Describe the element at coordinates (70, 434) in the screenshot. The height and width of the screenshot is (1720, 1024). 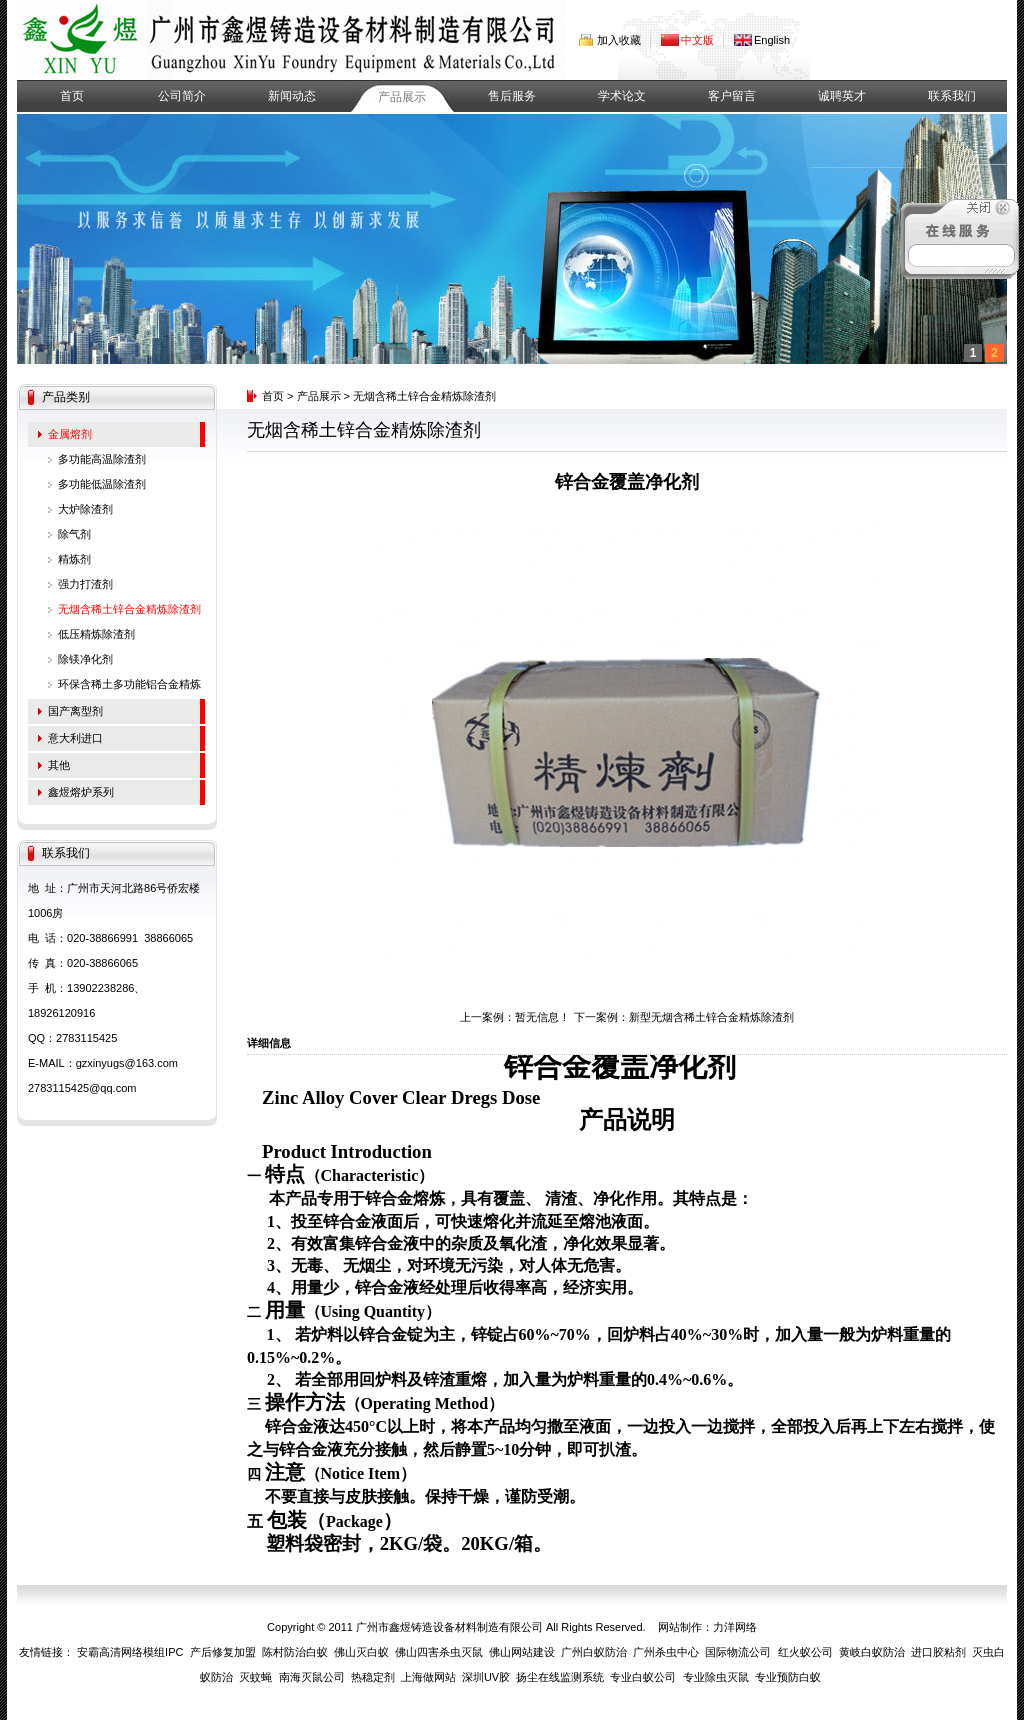
I see `金属熔剂` at that location.